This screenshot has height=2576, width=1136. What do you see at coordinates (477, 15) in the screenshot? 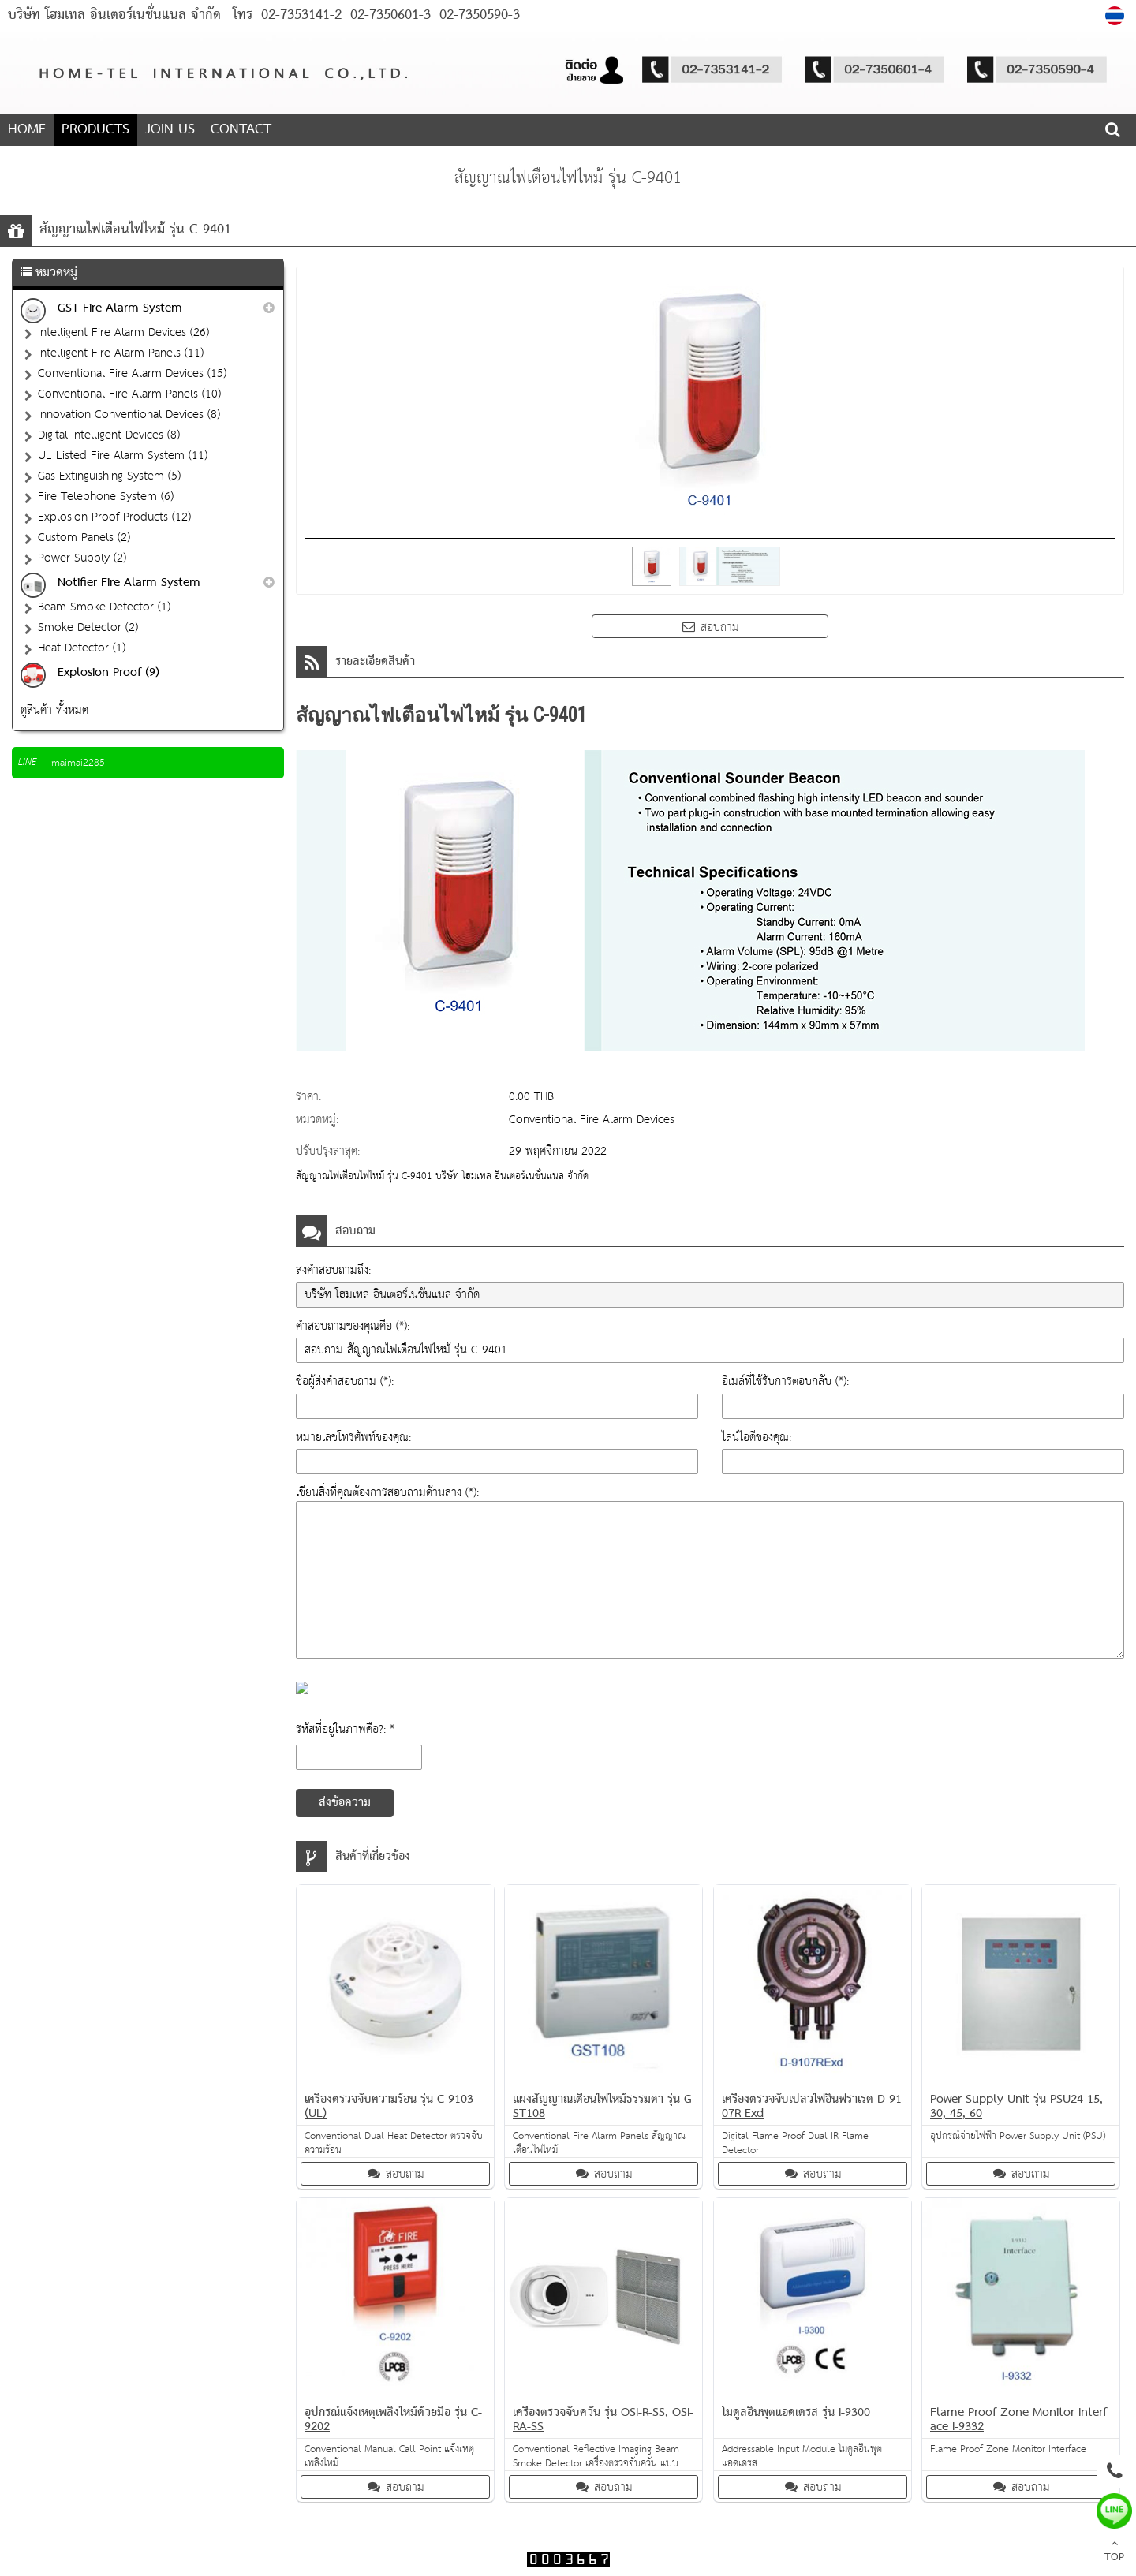
I see `02-7350590-3` at bounding box center [477, 15].